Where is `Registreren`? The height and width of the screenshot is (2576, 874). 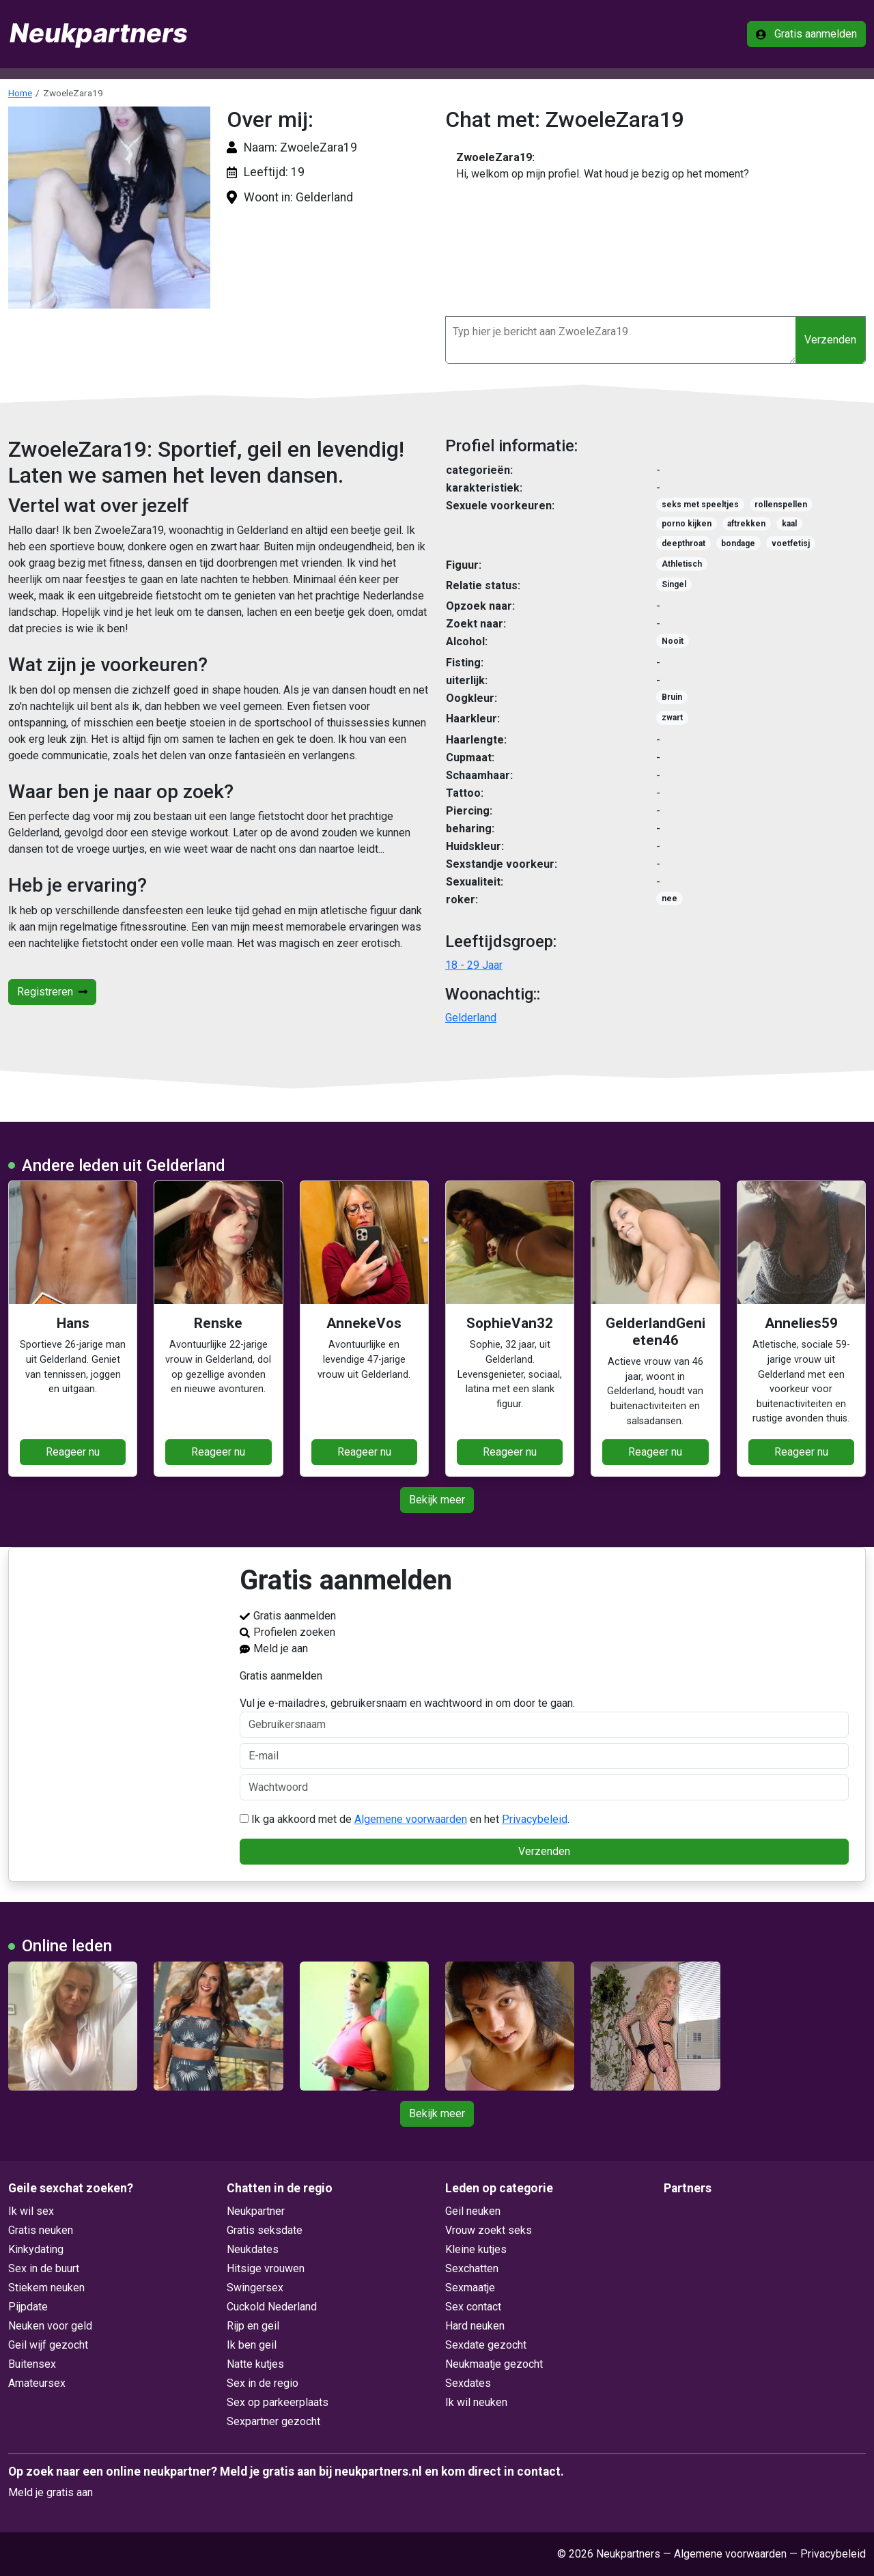
Registreren is located at coordinates (52, 991).